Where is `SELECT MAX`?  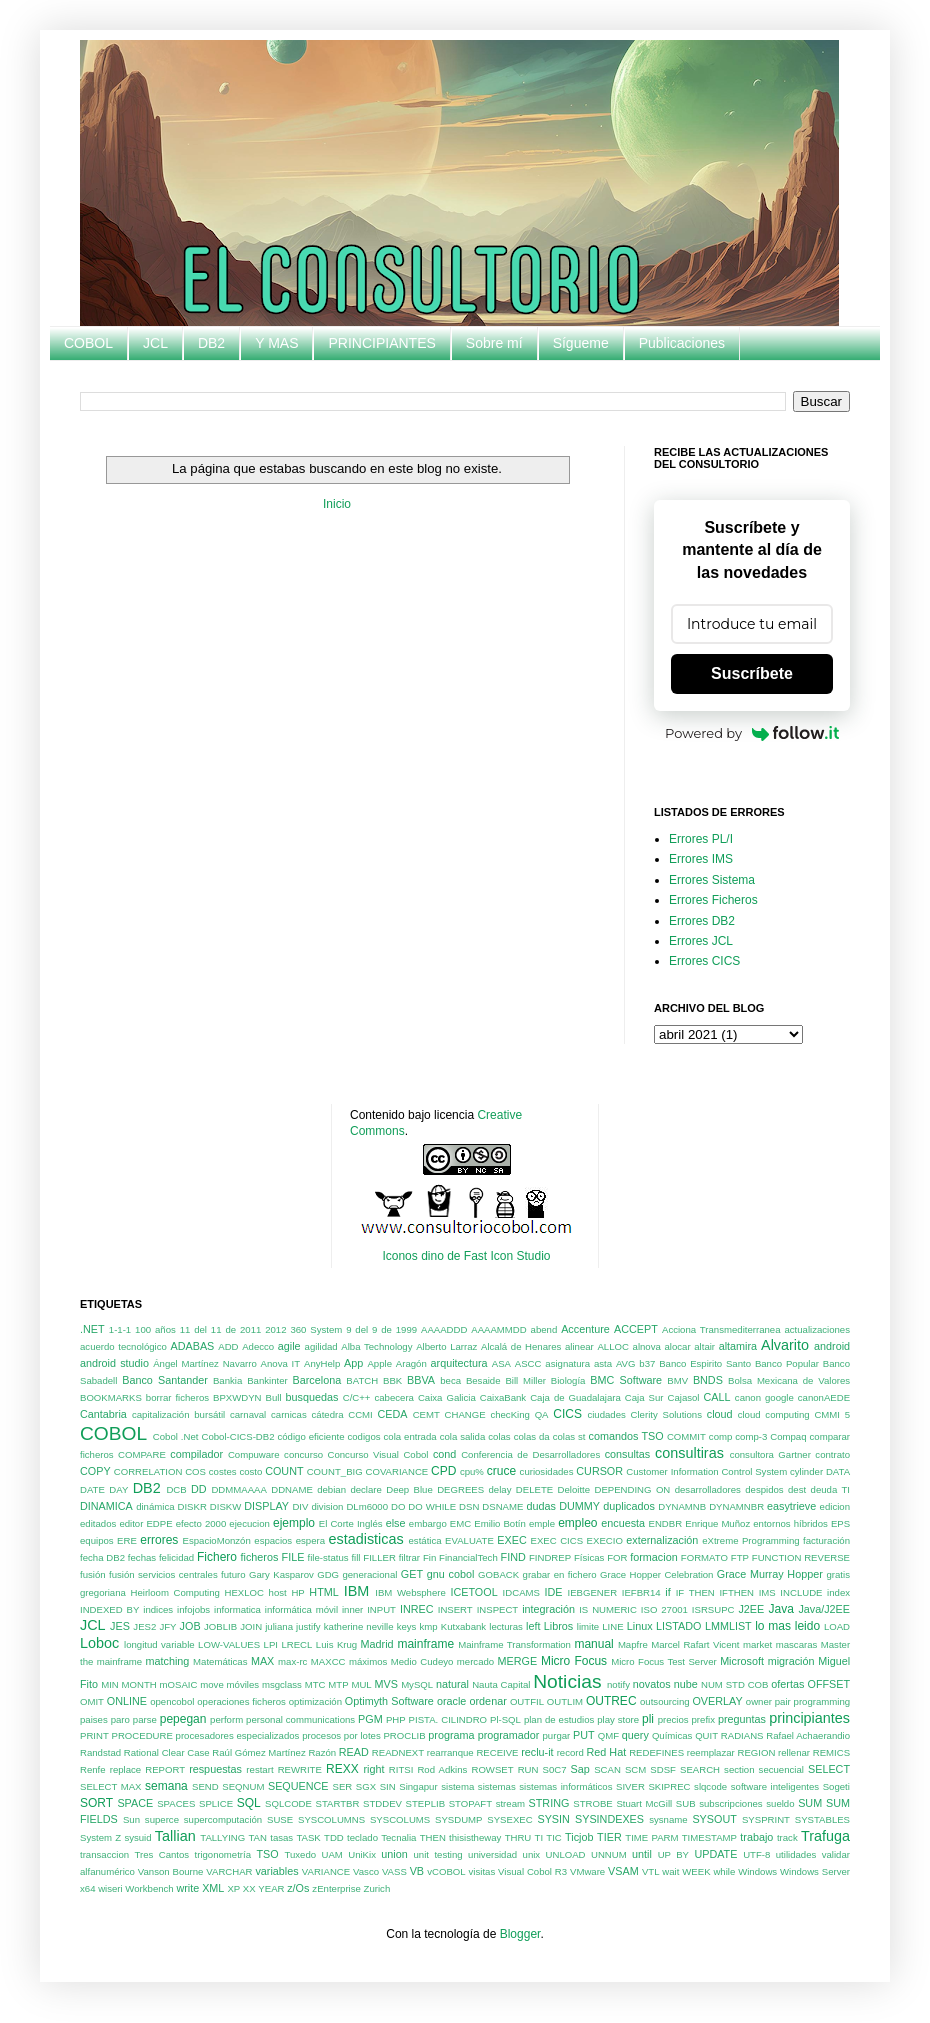
SELECT MAX is located at coordinates (111, 1786).